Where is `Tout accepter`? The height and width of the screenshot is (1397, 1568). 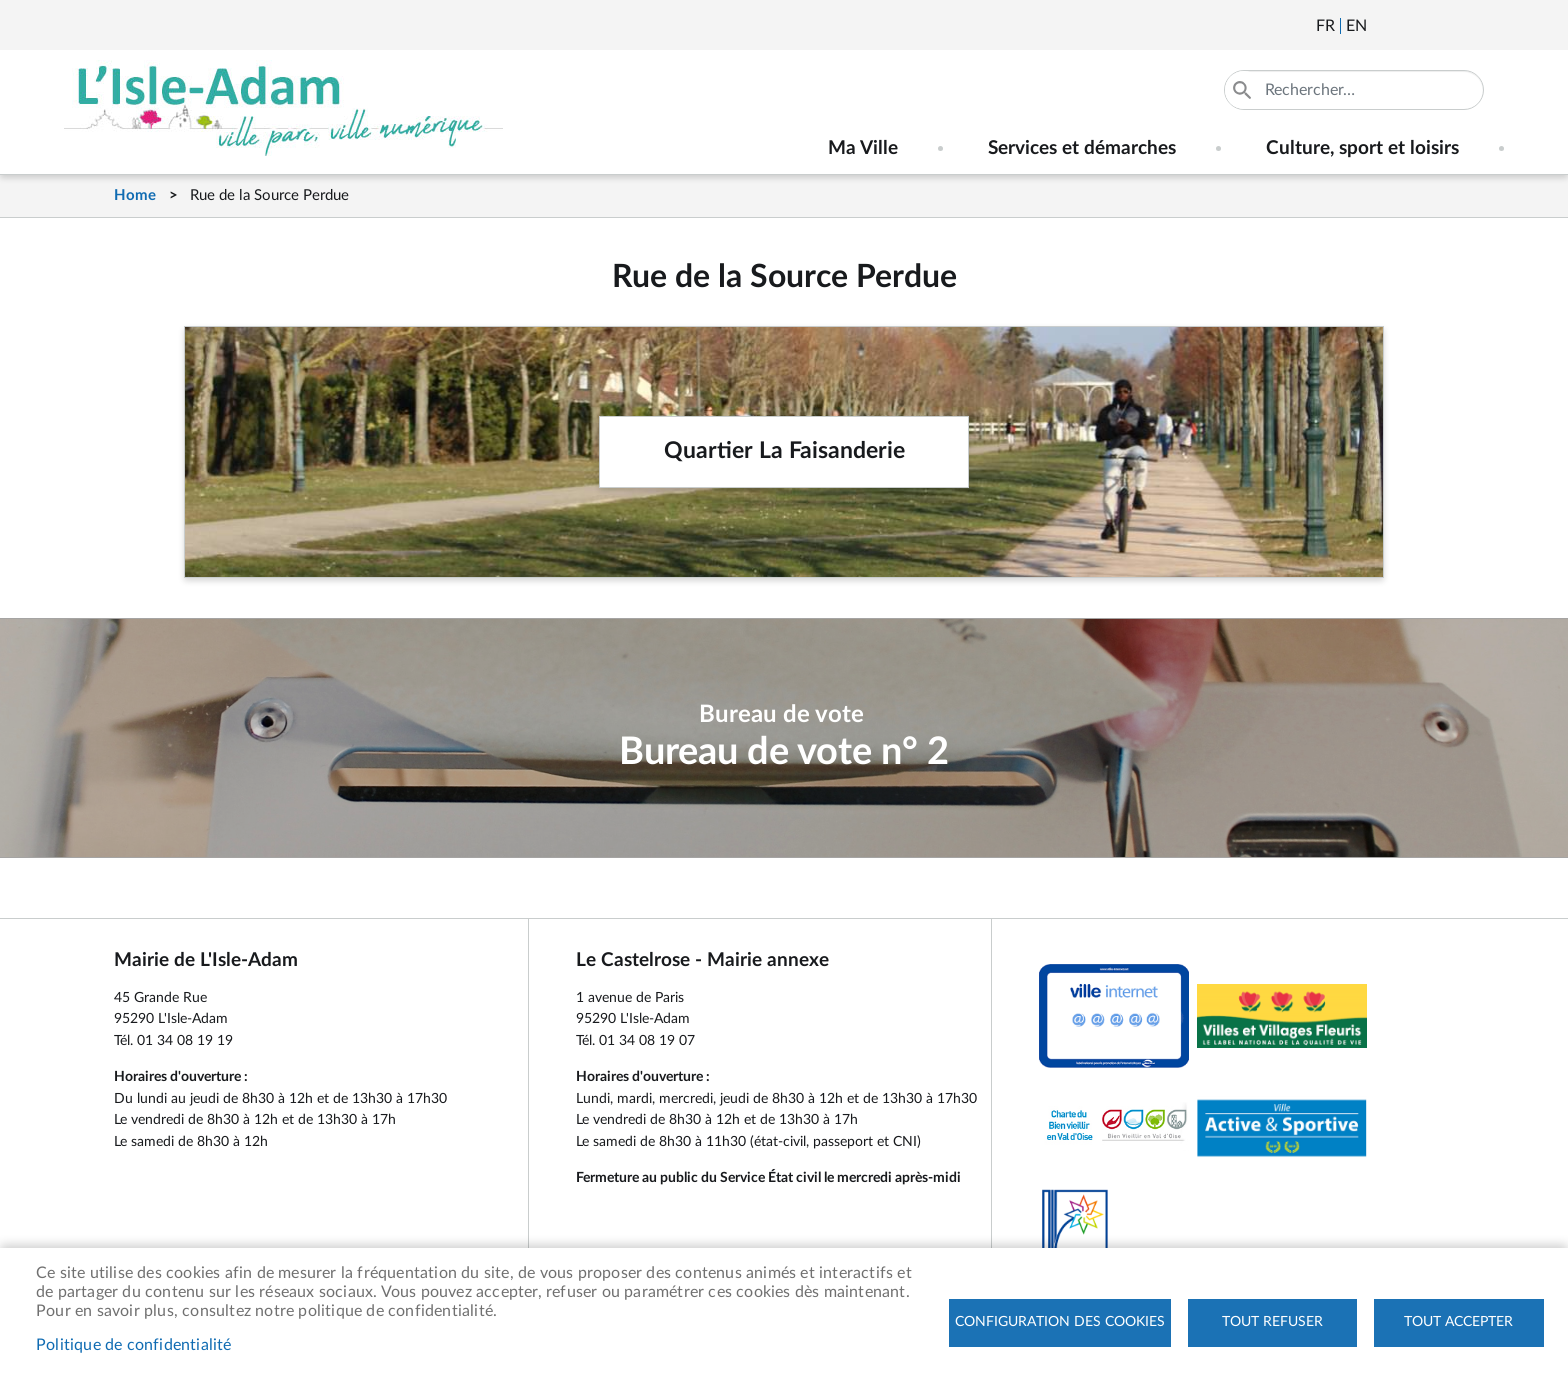
Tout accepter is located at coordinates (1458, 1322).